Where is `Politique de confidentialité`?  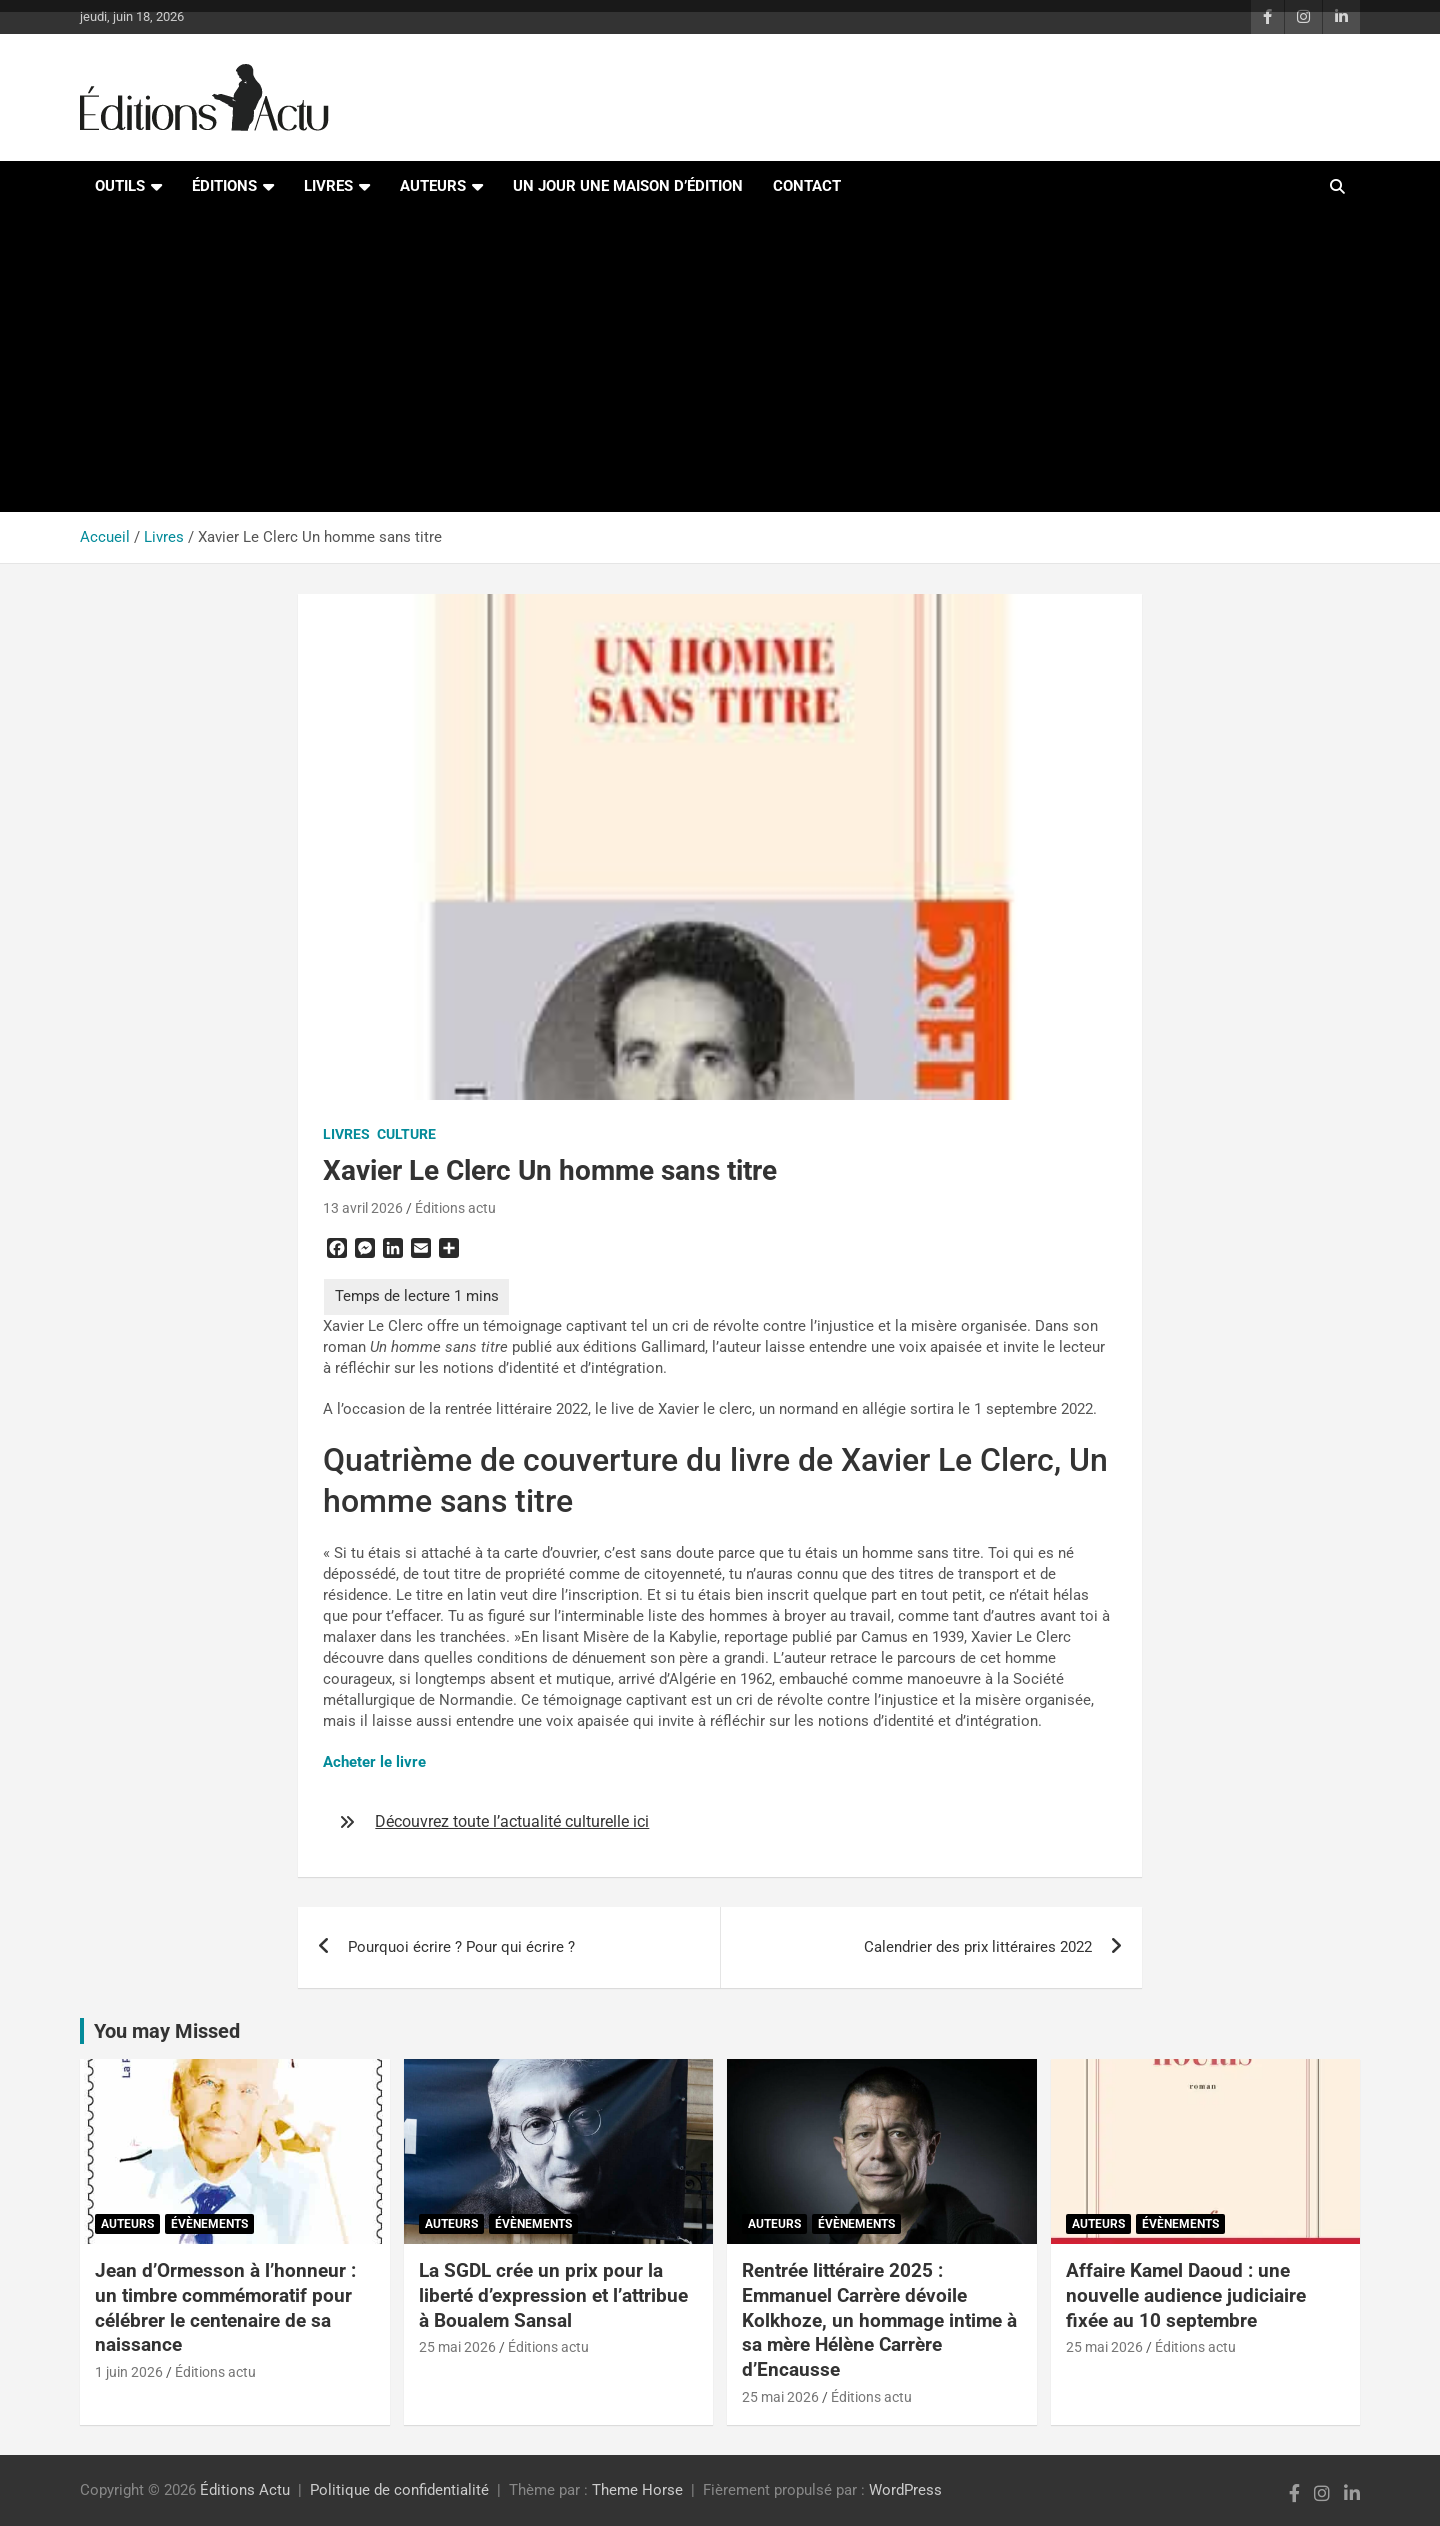
Politique de confidentialité is located at coordinates (399, 2490).